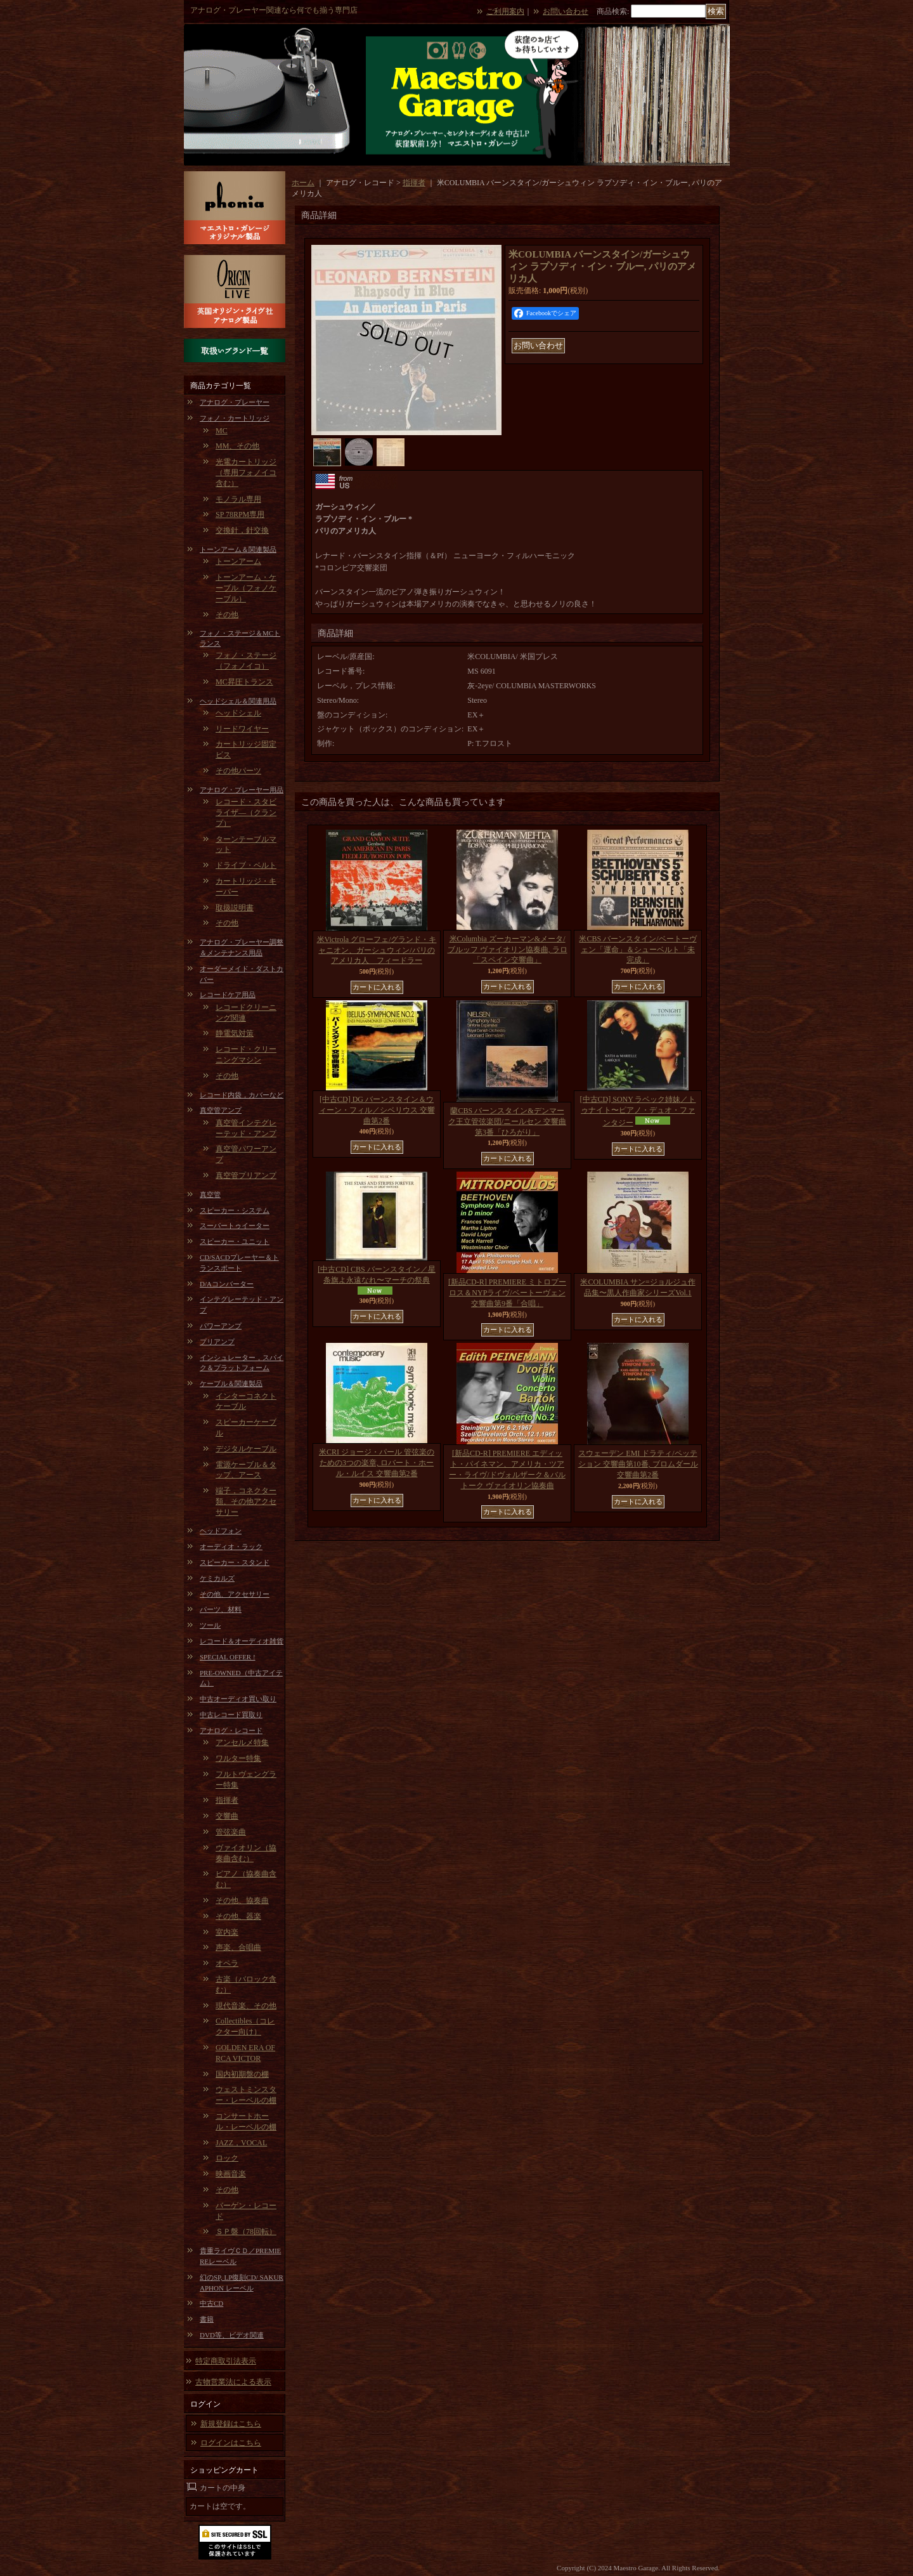 This screenshot has height=2576, width=913. Describe the element at coordinates (228, 1657) in the screenshot. I see `SPECIAL OFFER !` at that location.